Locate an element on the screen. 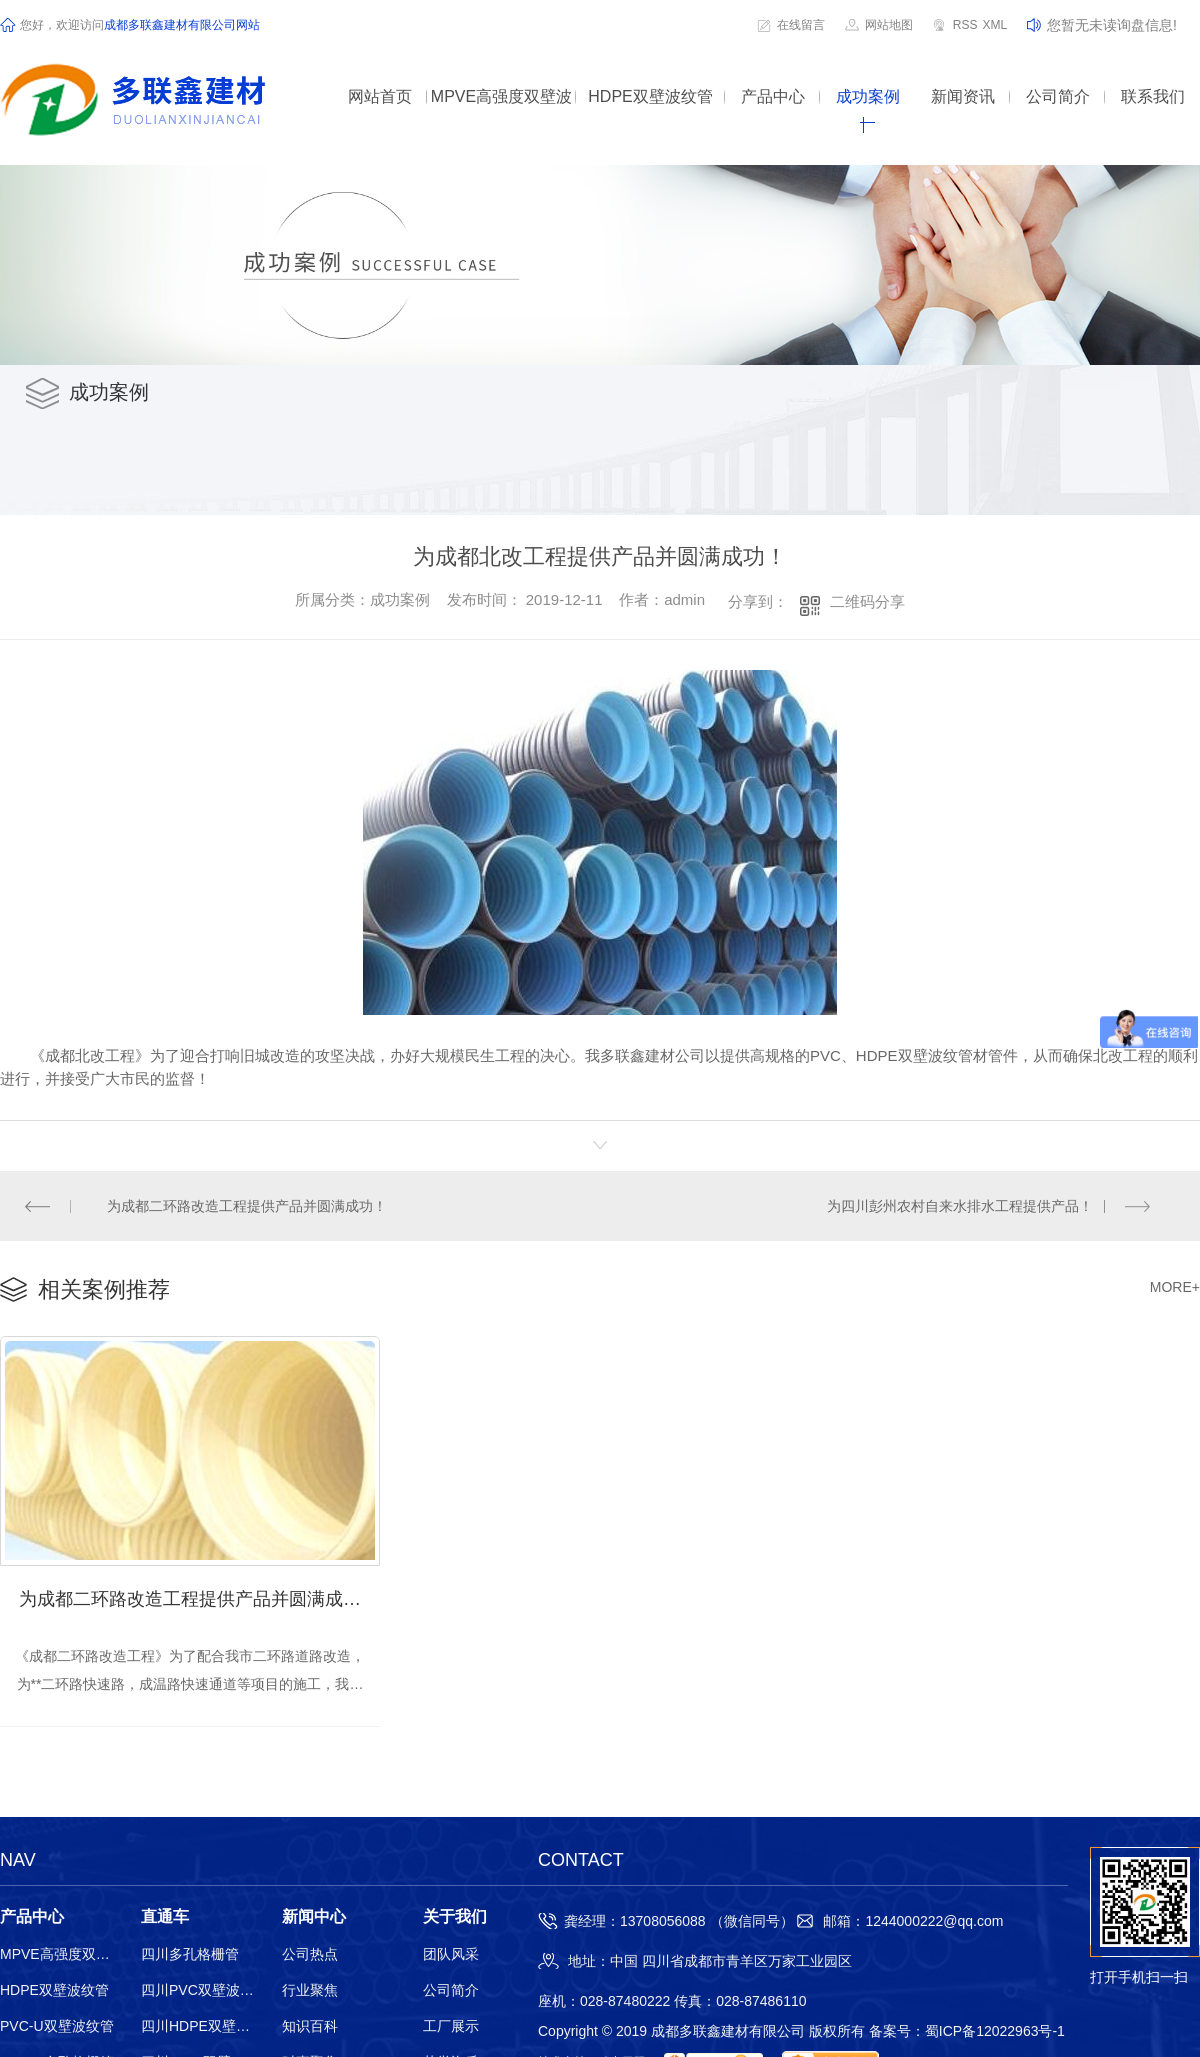 This screenshot has width=1200, height=2057. 网站首页 is located at coordinates (380, 96).